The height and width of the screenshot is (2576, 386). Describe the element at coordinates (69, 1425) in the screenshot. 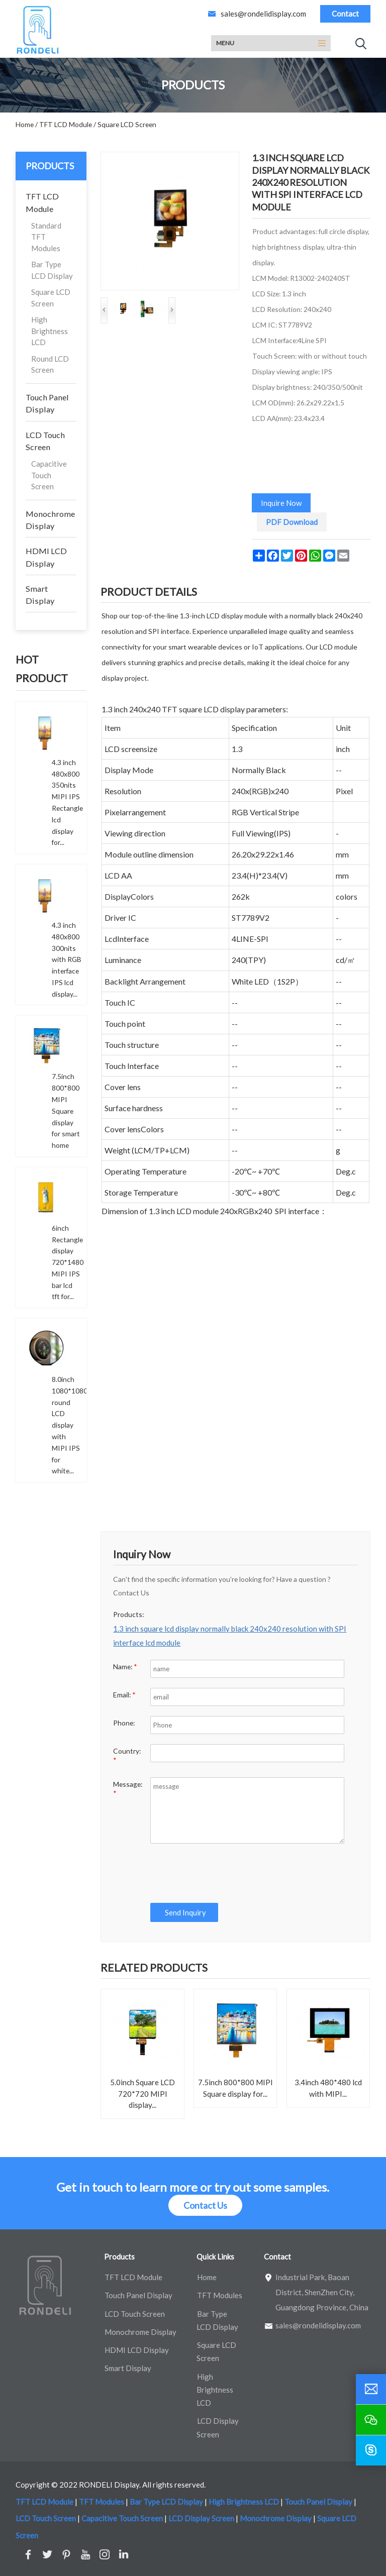

I see `8.0inch 1080*1080 round LCD display with MIPI IPS for white...` at that location.